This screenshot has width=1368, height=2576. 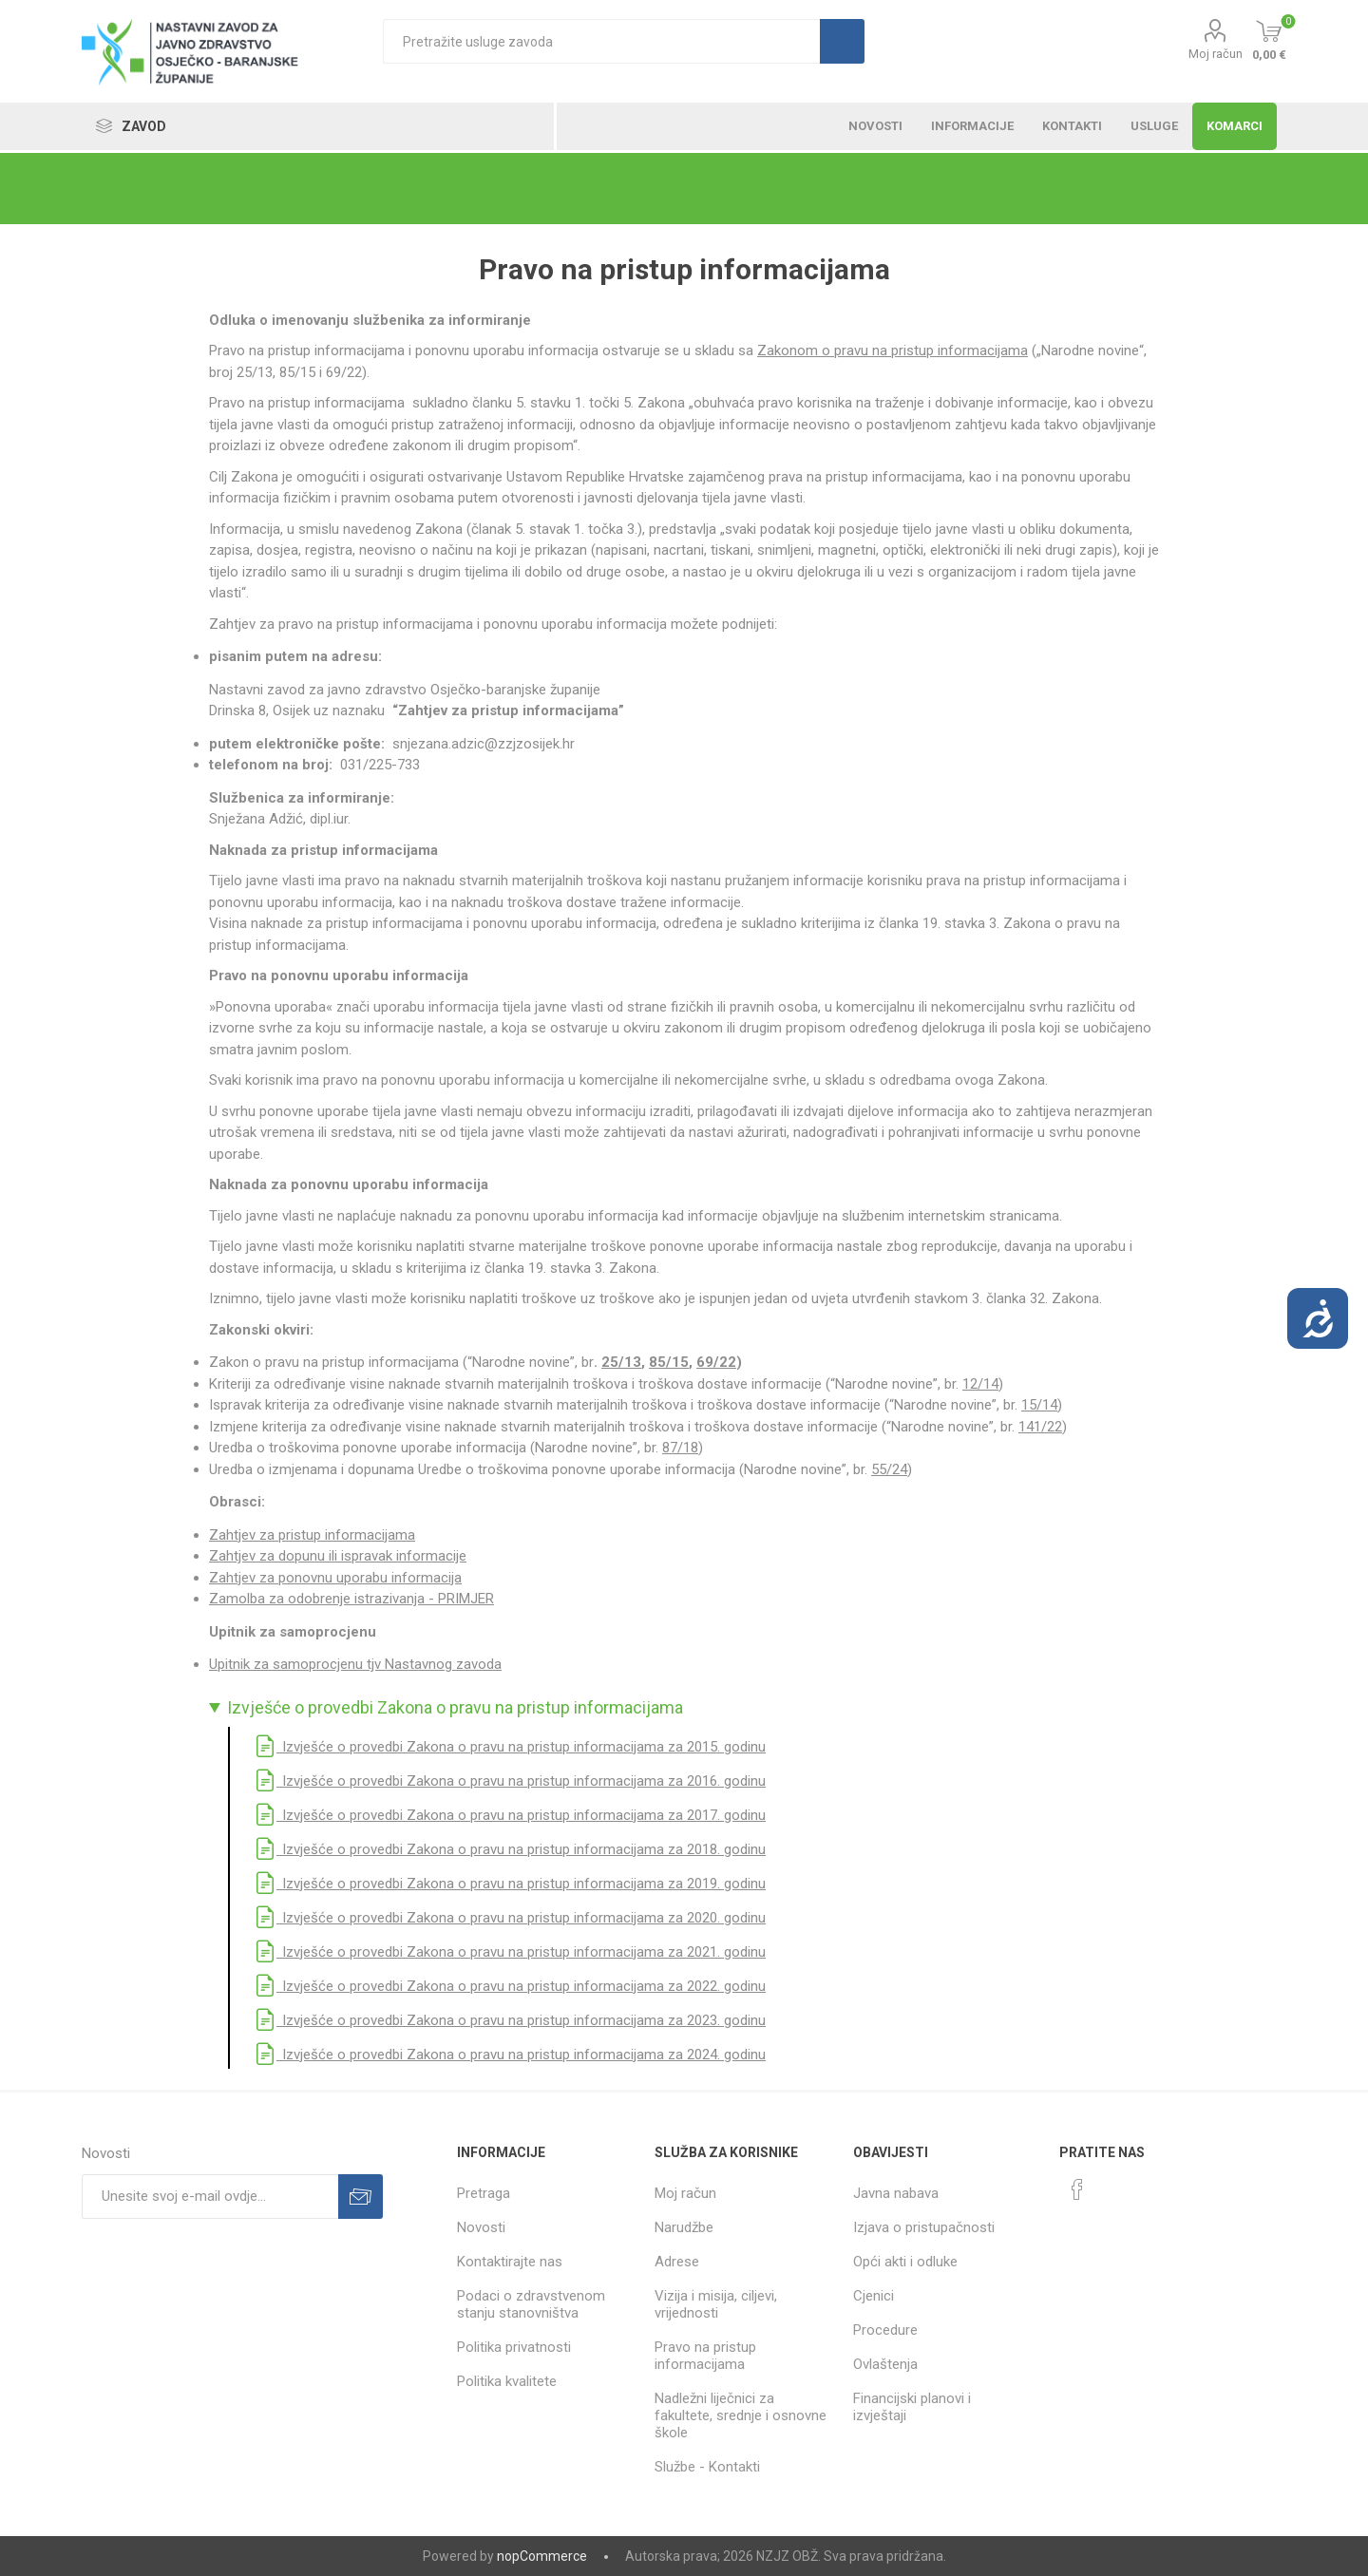 I want to click on Izjava o pristupačnosti, so click(x=924, y=2227).